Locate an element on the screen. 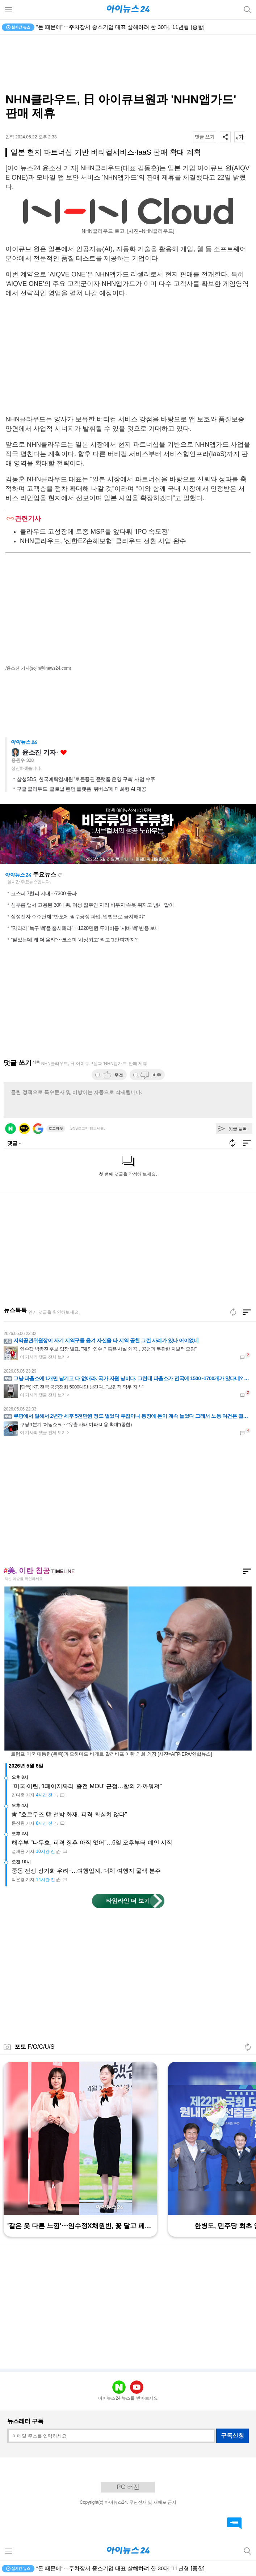  구글 로그인 is located at coordinates (38, 1128).